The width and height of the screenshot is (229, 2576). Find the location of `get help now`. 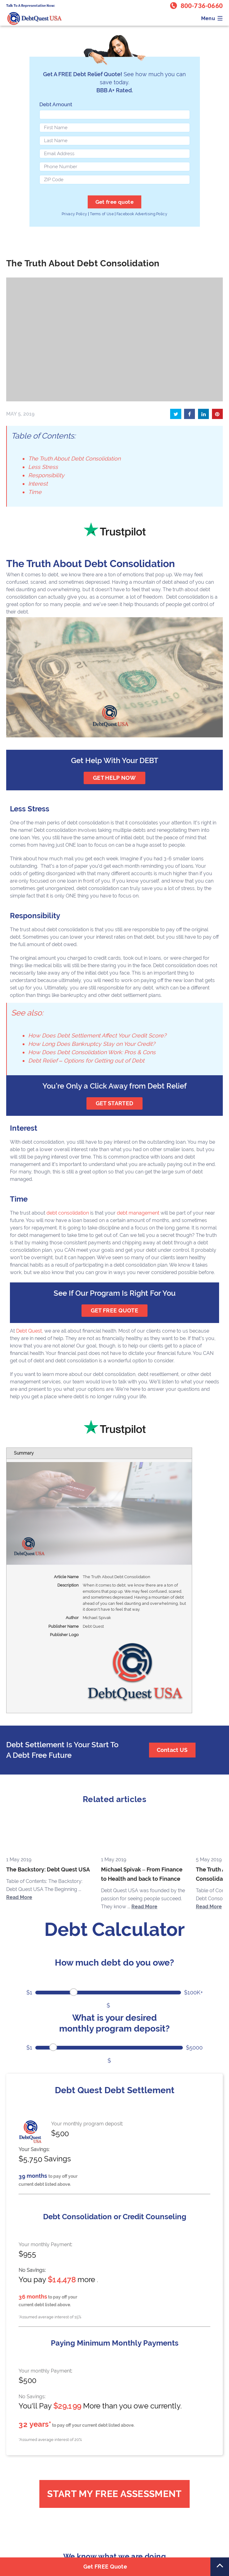

get help now is located at coordinates (114, 778).